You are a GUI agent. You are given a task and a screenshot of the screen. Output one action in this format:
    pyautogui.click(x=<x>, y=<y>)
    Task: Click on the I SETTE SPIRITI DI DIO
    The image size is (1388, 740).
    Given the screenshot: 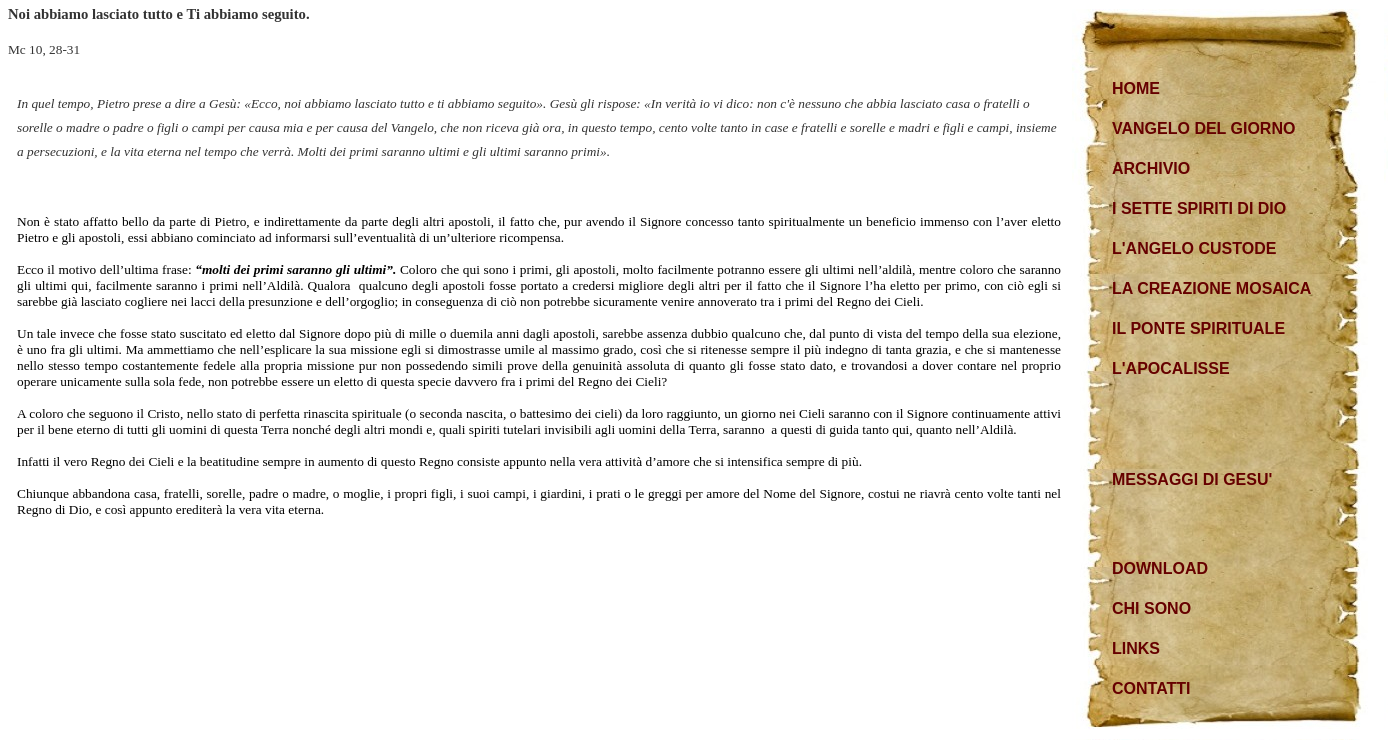 What is the action you would take?
    pyautogui.click(x=1199, y=208)
    